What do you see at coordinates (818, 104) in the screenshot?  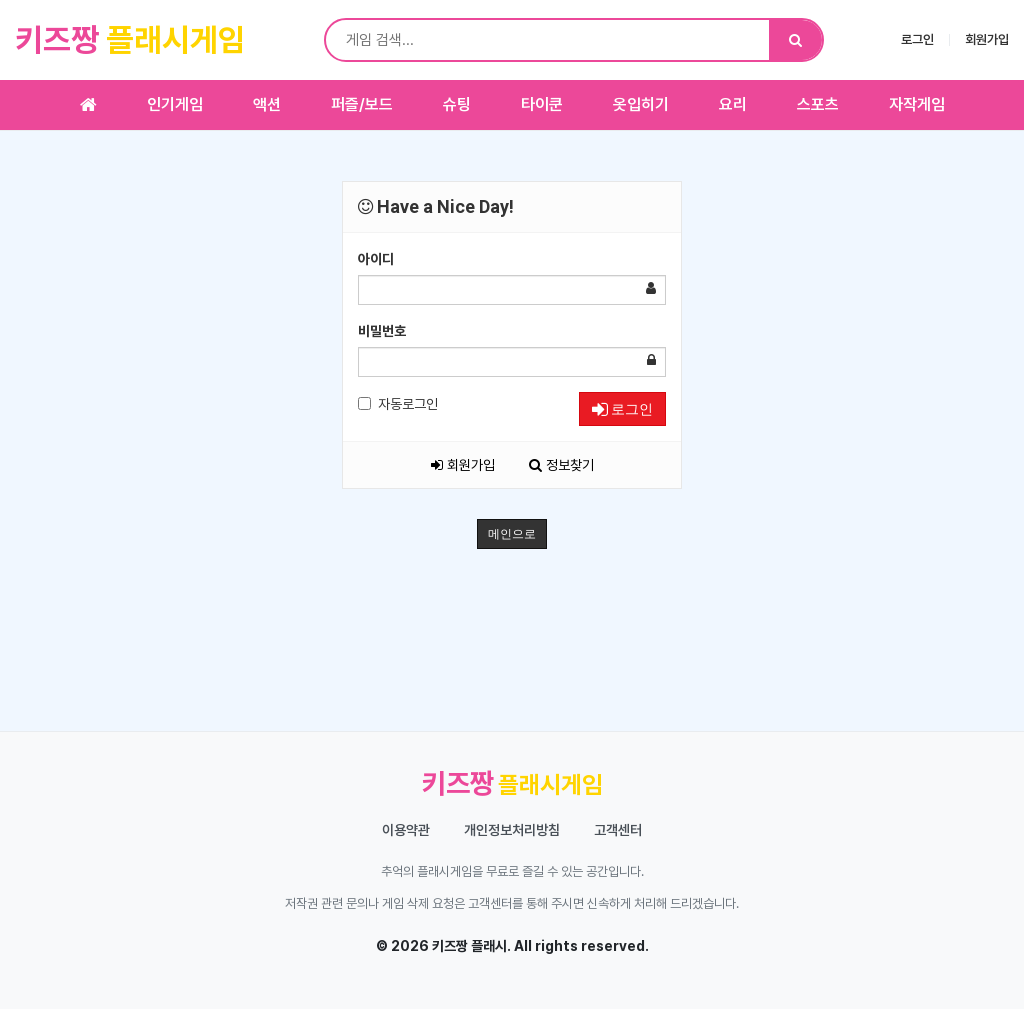 I see `스포츠` at bounding box center [818, 104].